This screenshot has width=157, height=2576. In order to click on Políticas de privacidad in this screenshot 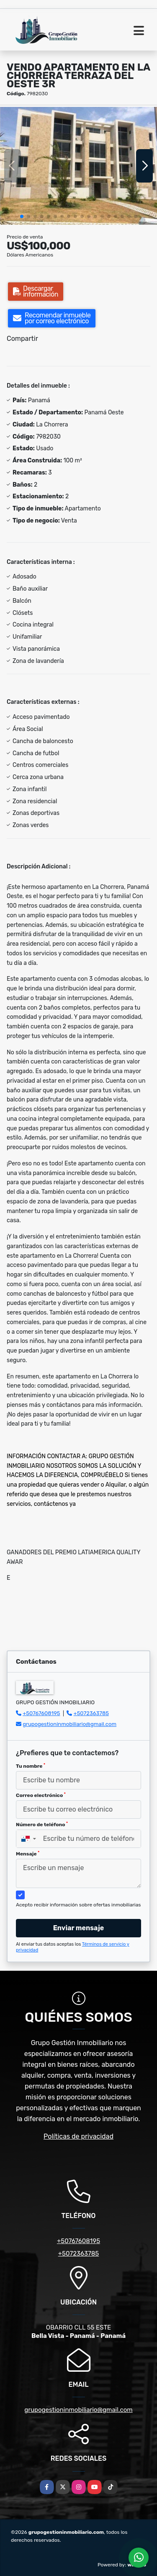, I will do `click(78, 2136)`.